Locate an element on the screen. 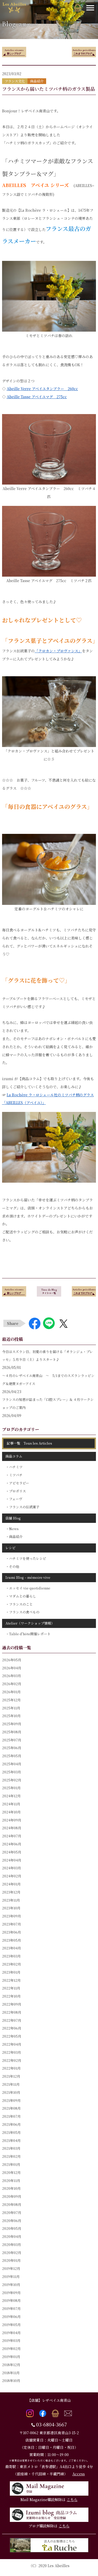 This screenshot has height=2576, width=98. プロポリス is located at coordinates (17, 1491).